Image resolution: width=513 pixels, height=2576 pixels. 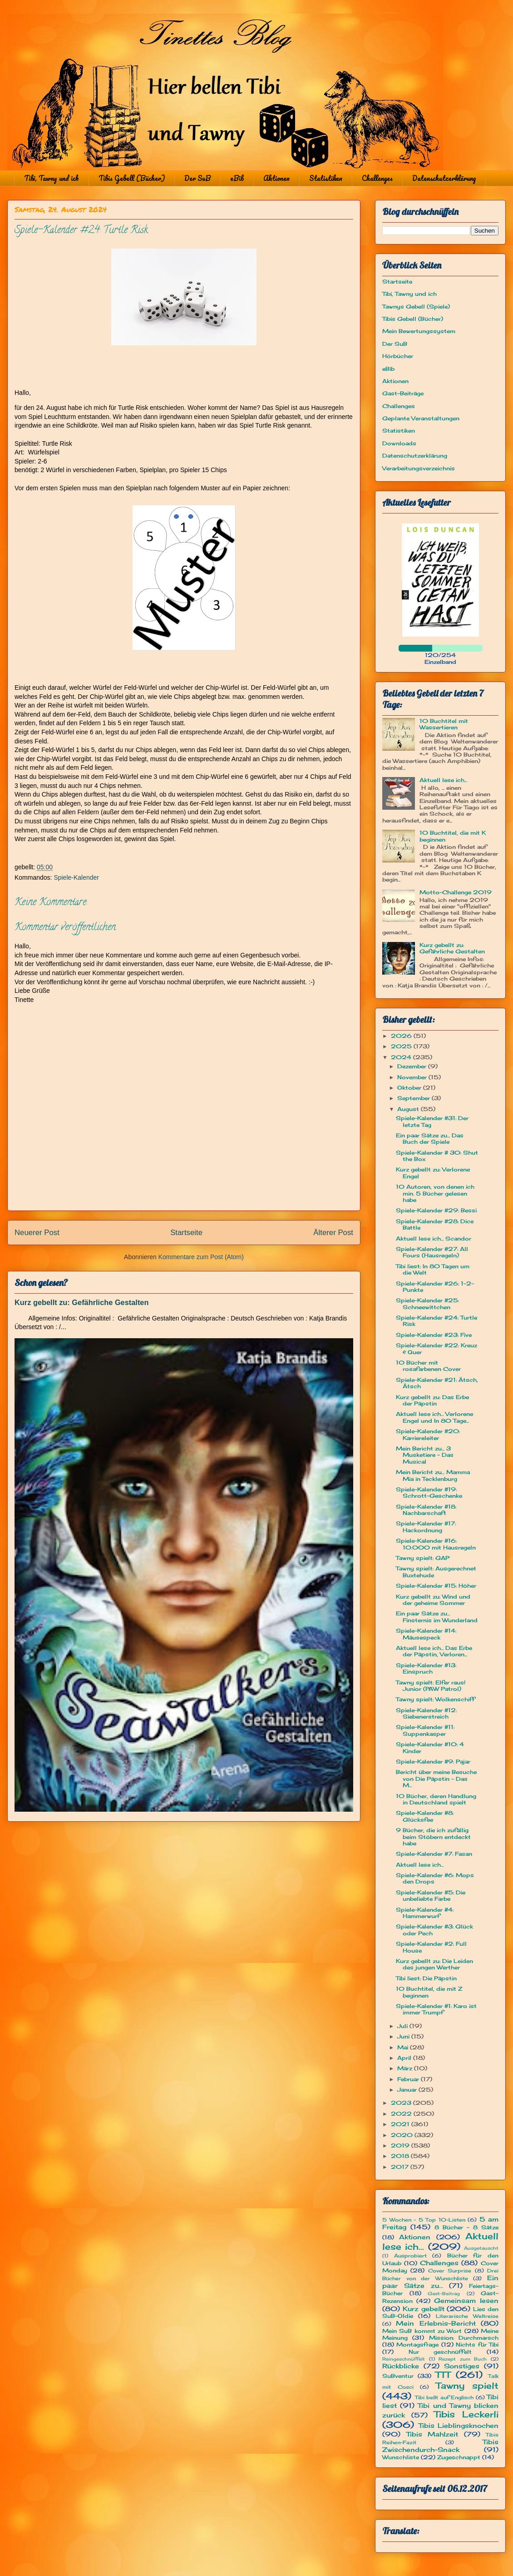 What do you see at coordinates (426, 1526) in the screenshot?
I see `Spiele-Kalender #17: Hackordnung` at bounding box center [426, 1526].